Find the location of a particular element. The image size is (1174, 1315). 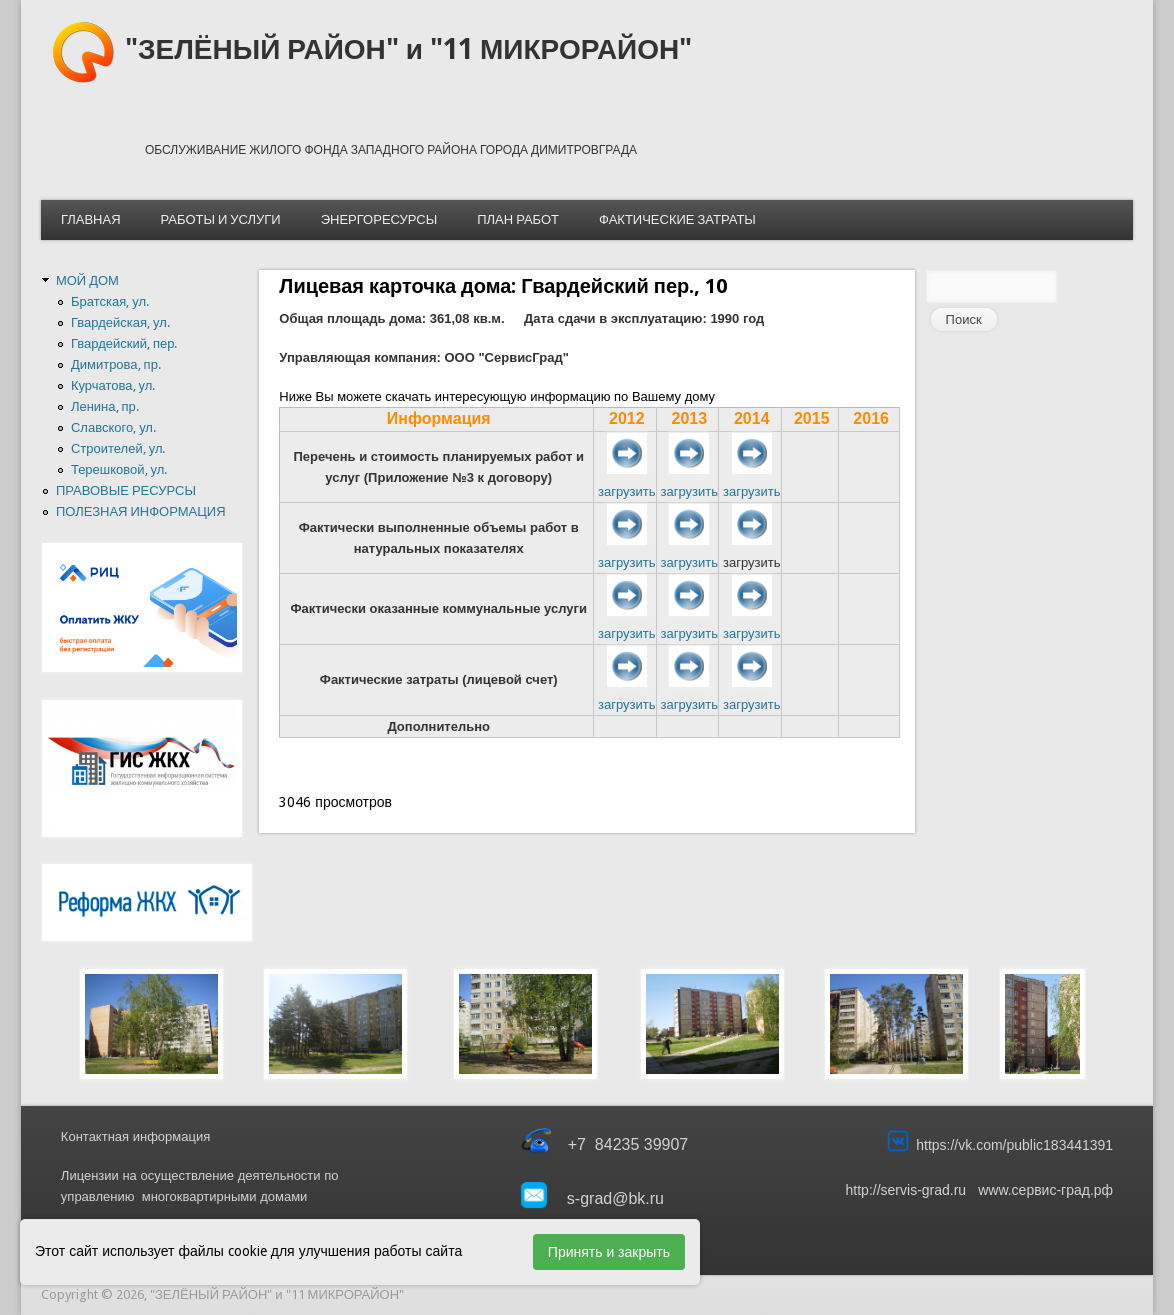

ПОЛЕЗНАЯ ИНФОРМАЦИЯ is located at coordinates (141, 511).